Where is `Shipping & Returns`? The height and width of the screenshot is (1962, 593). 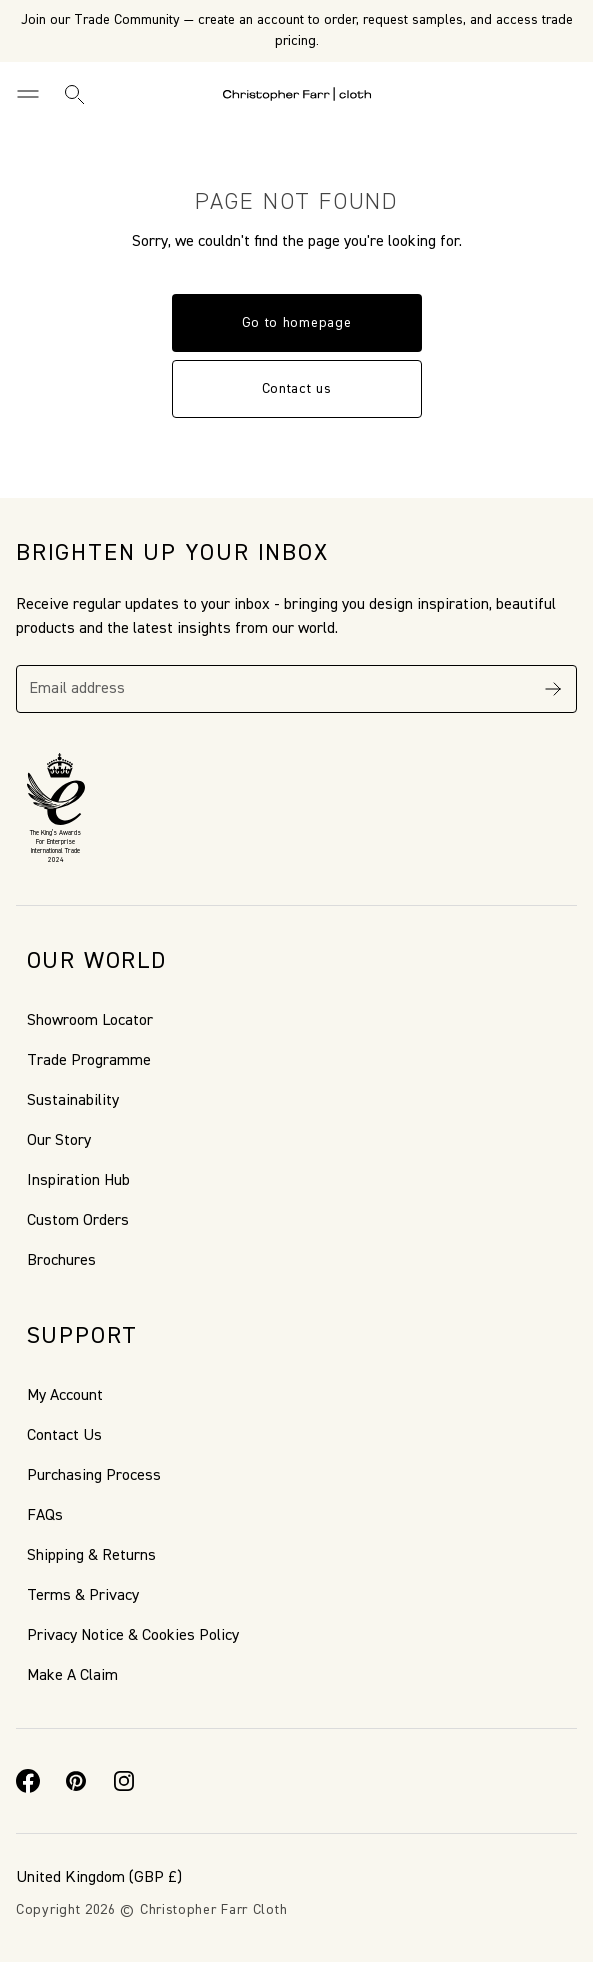 Shipping & Returns is located at coordinates (91, 1556).